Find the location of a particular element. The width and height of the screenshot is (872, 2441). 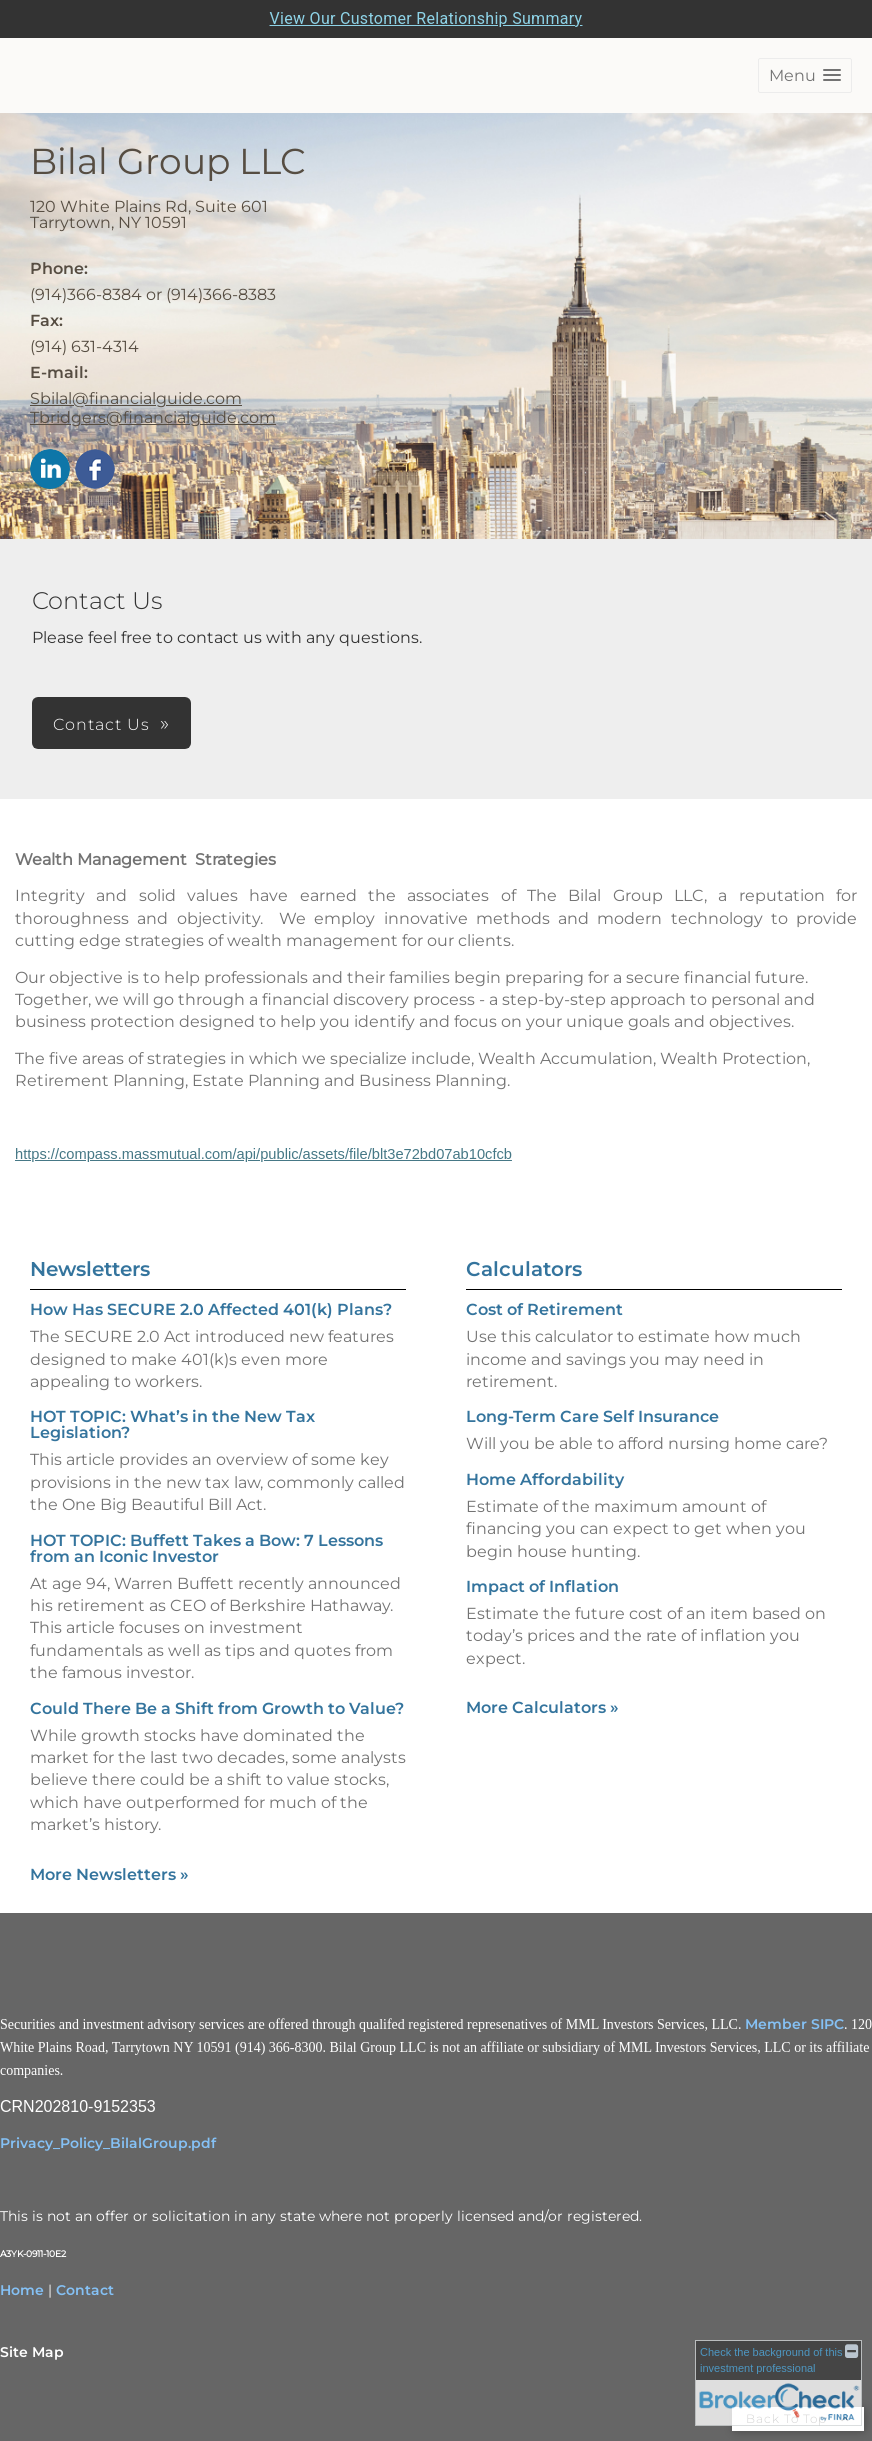

Long-Term Care Self Insurance [Use Long-Term Care Self Insurance calculator] is located at coordinates (592, 1416).